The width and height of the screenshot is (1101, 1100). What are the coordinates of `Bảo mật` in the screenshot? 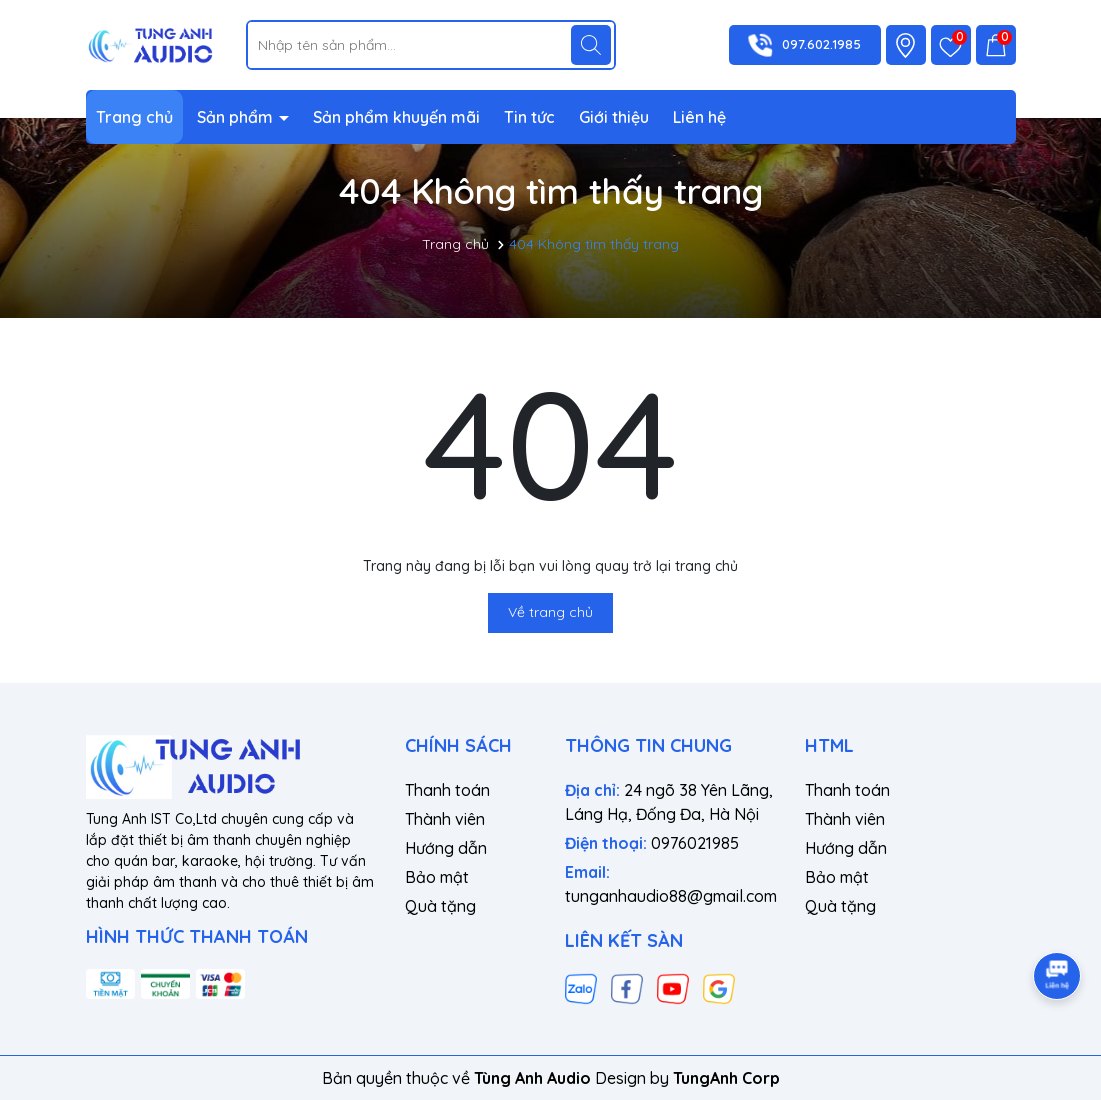 It's located at (437, 877).